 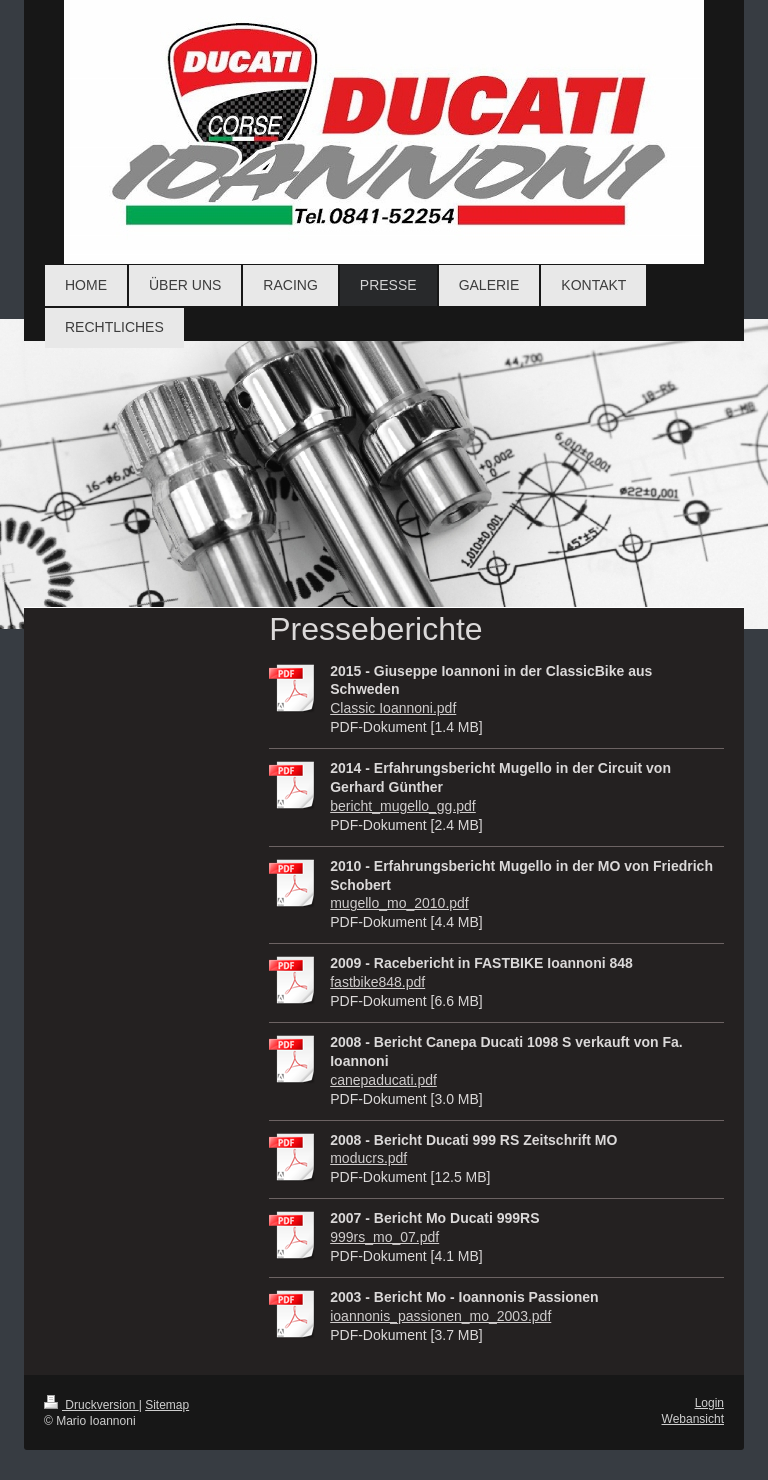 I want to click on Webansicht, so click(x=693, y=1419).